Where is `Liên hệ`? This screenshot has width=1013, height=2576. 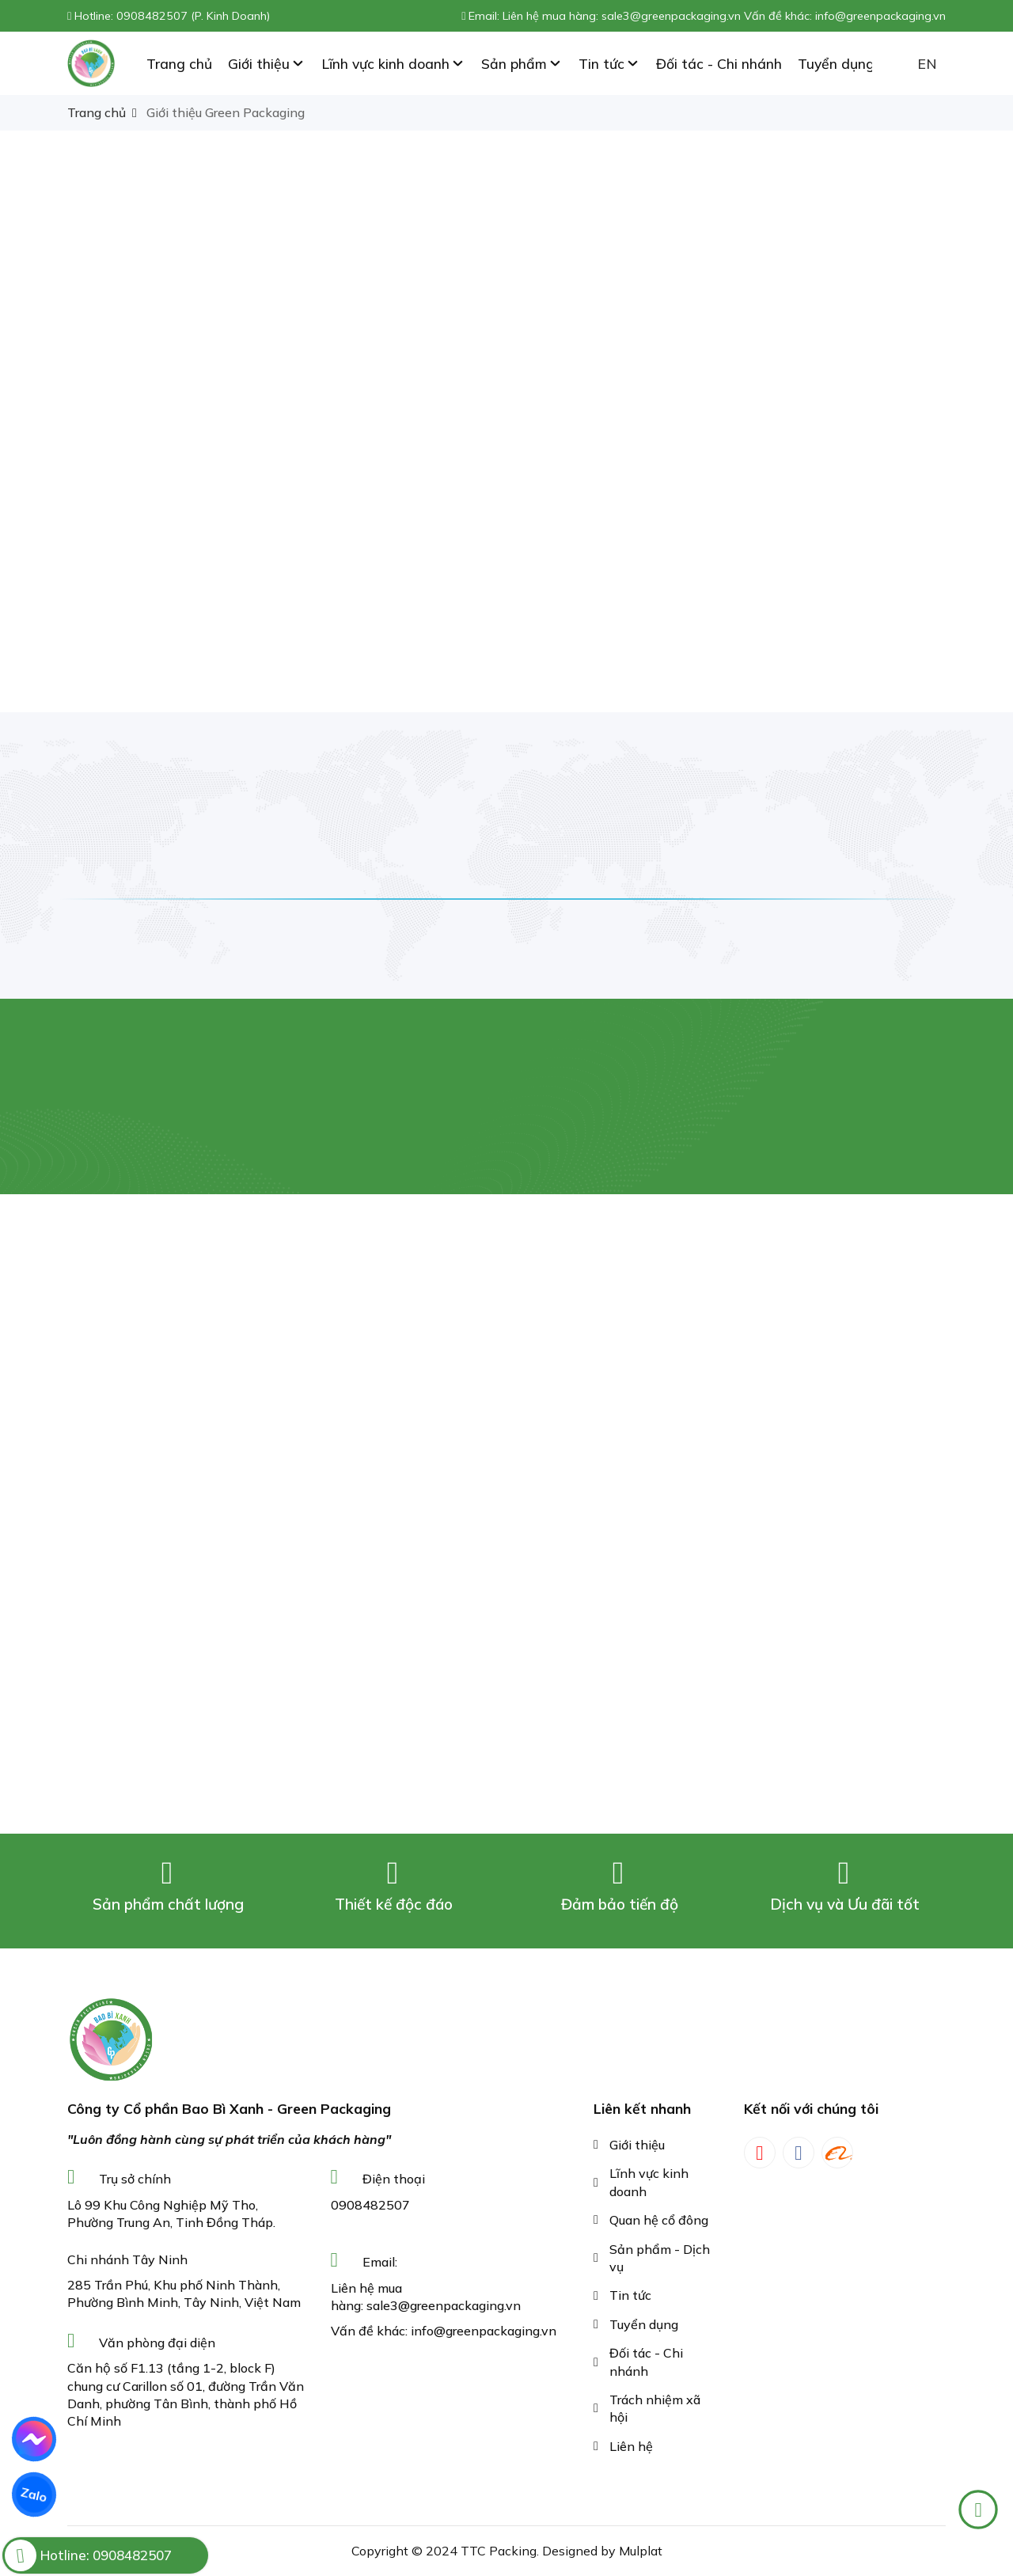 Liên hệ is located at coordinates (631, 2446).